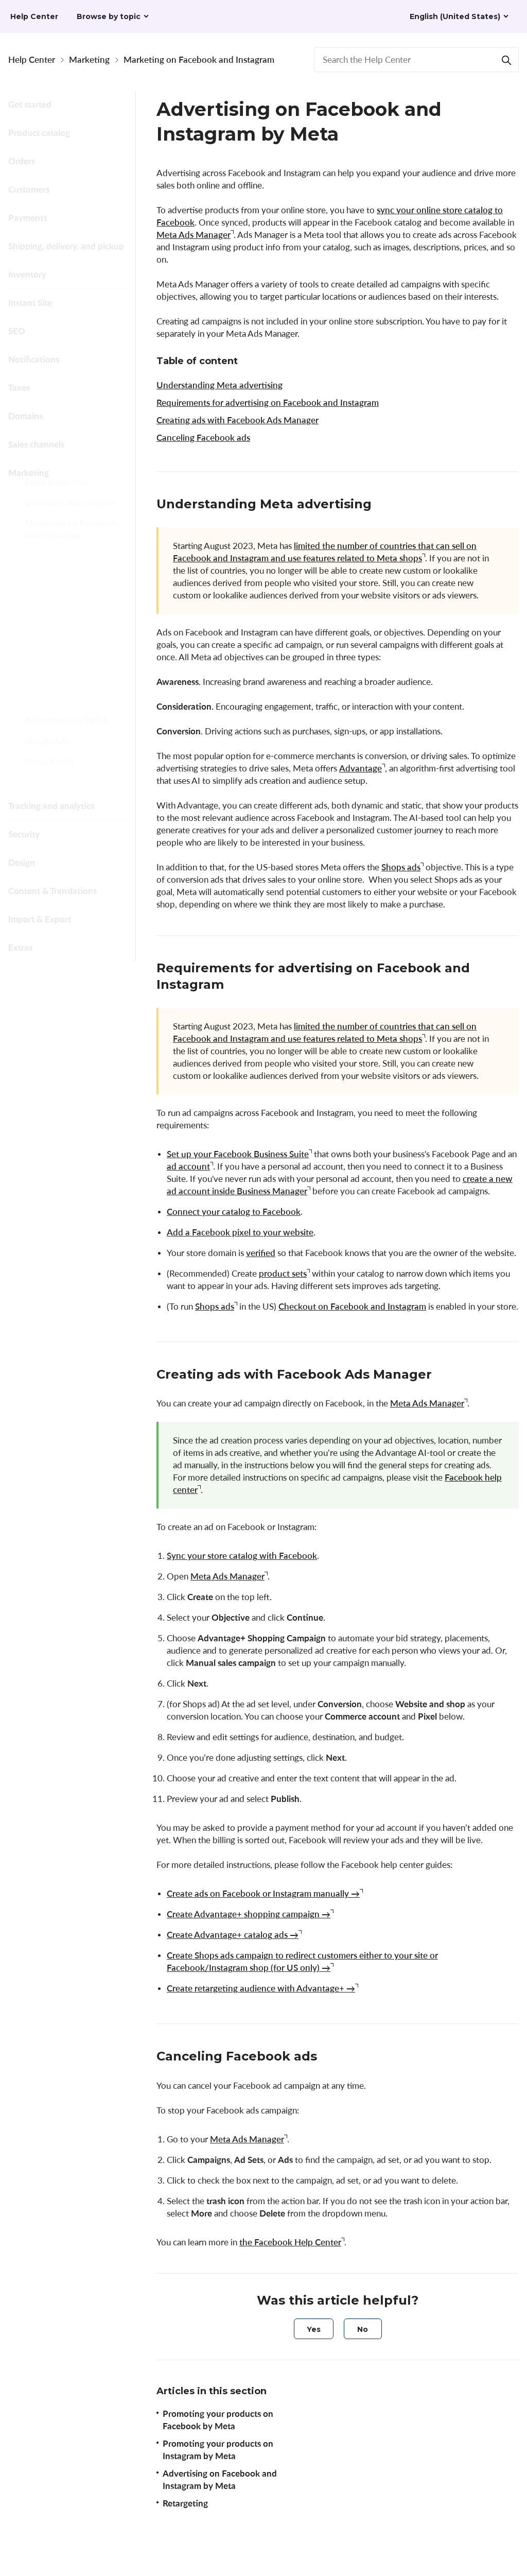  What do you see at coordinates (188, 1166) in the screenshot?
I see `ad account` at bounding box center [188, 1166].